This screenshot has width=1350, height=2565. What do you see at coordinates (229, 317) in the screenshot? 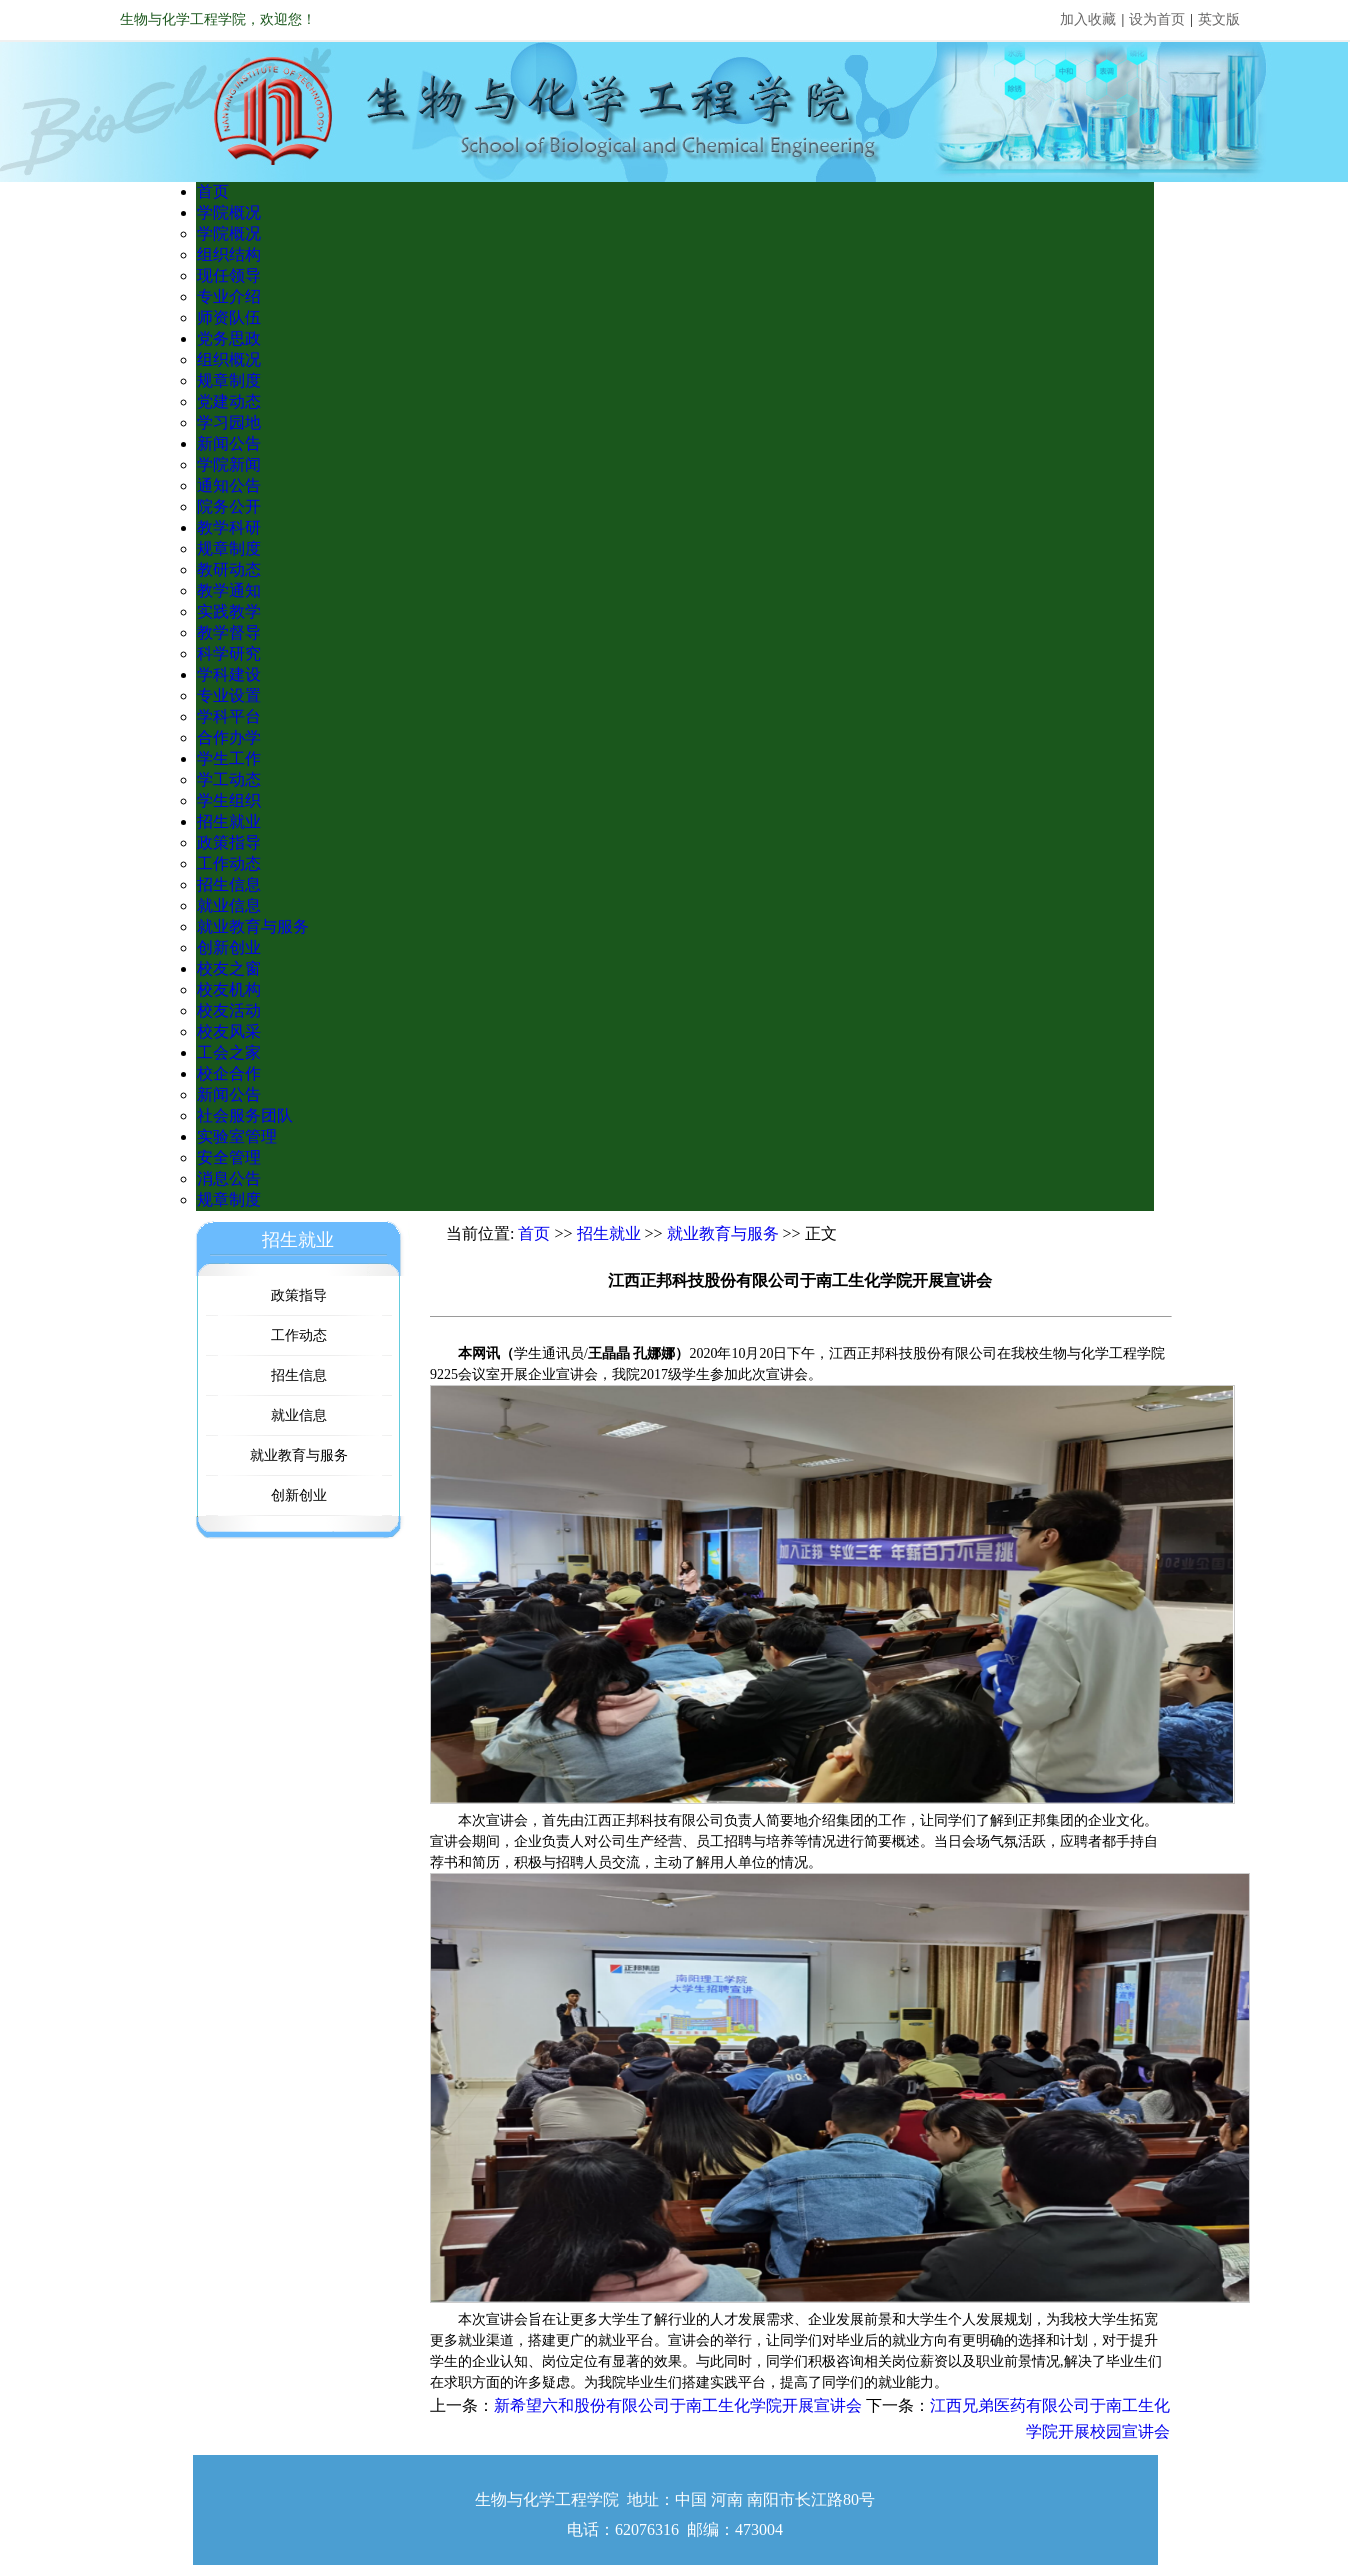
I see `师资队伍` at bounding box center [229, 317].